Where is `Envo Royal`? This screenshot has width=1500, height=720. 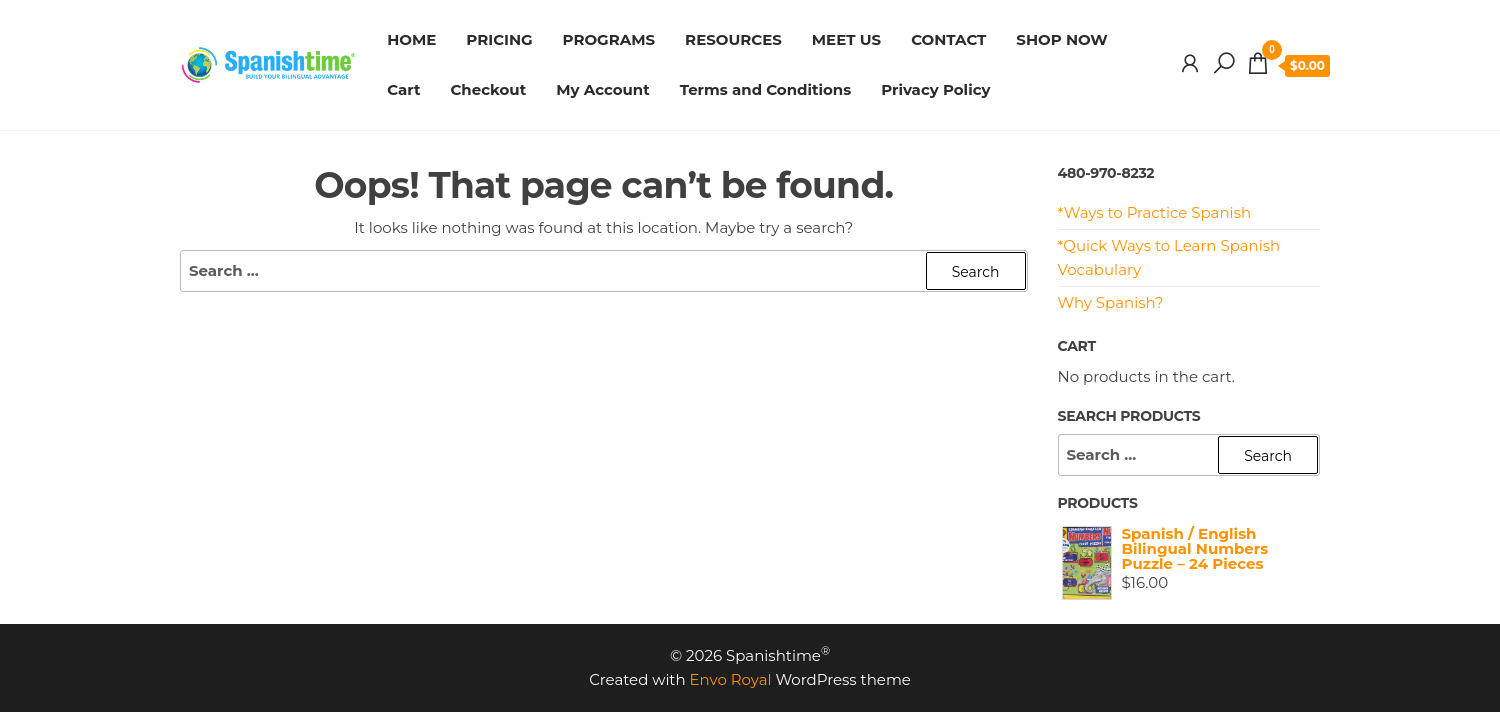 Envo Royal is located at coordinates (731, 679).